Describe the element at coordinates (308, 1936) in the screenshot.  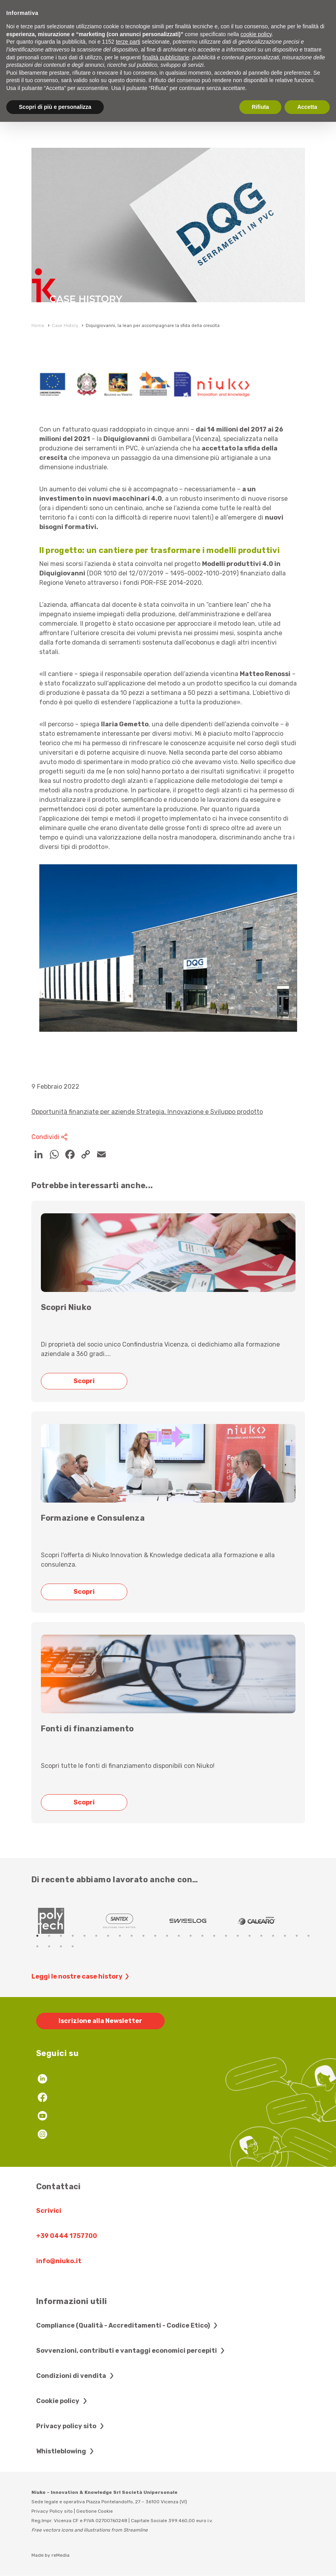
I see `24 [tab]` at that location.